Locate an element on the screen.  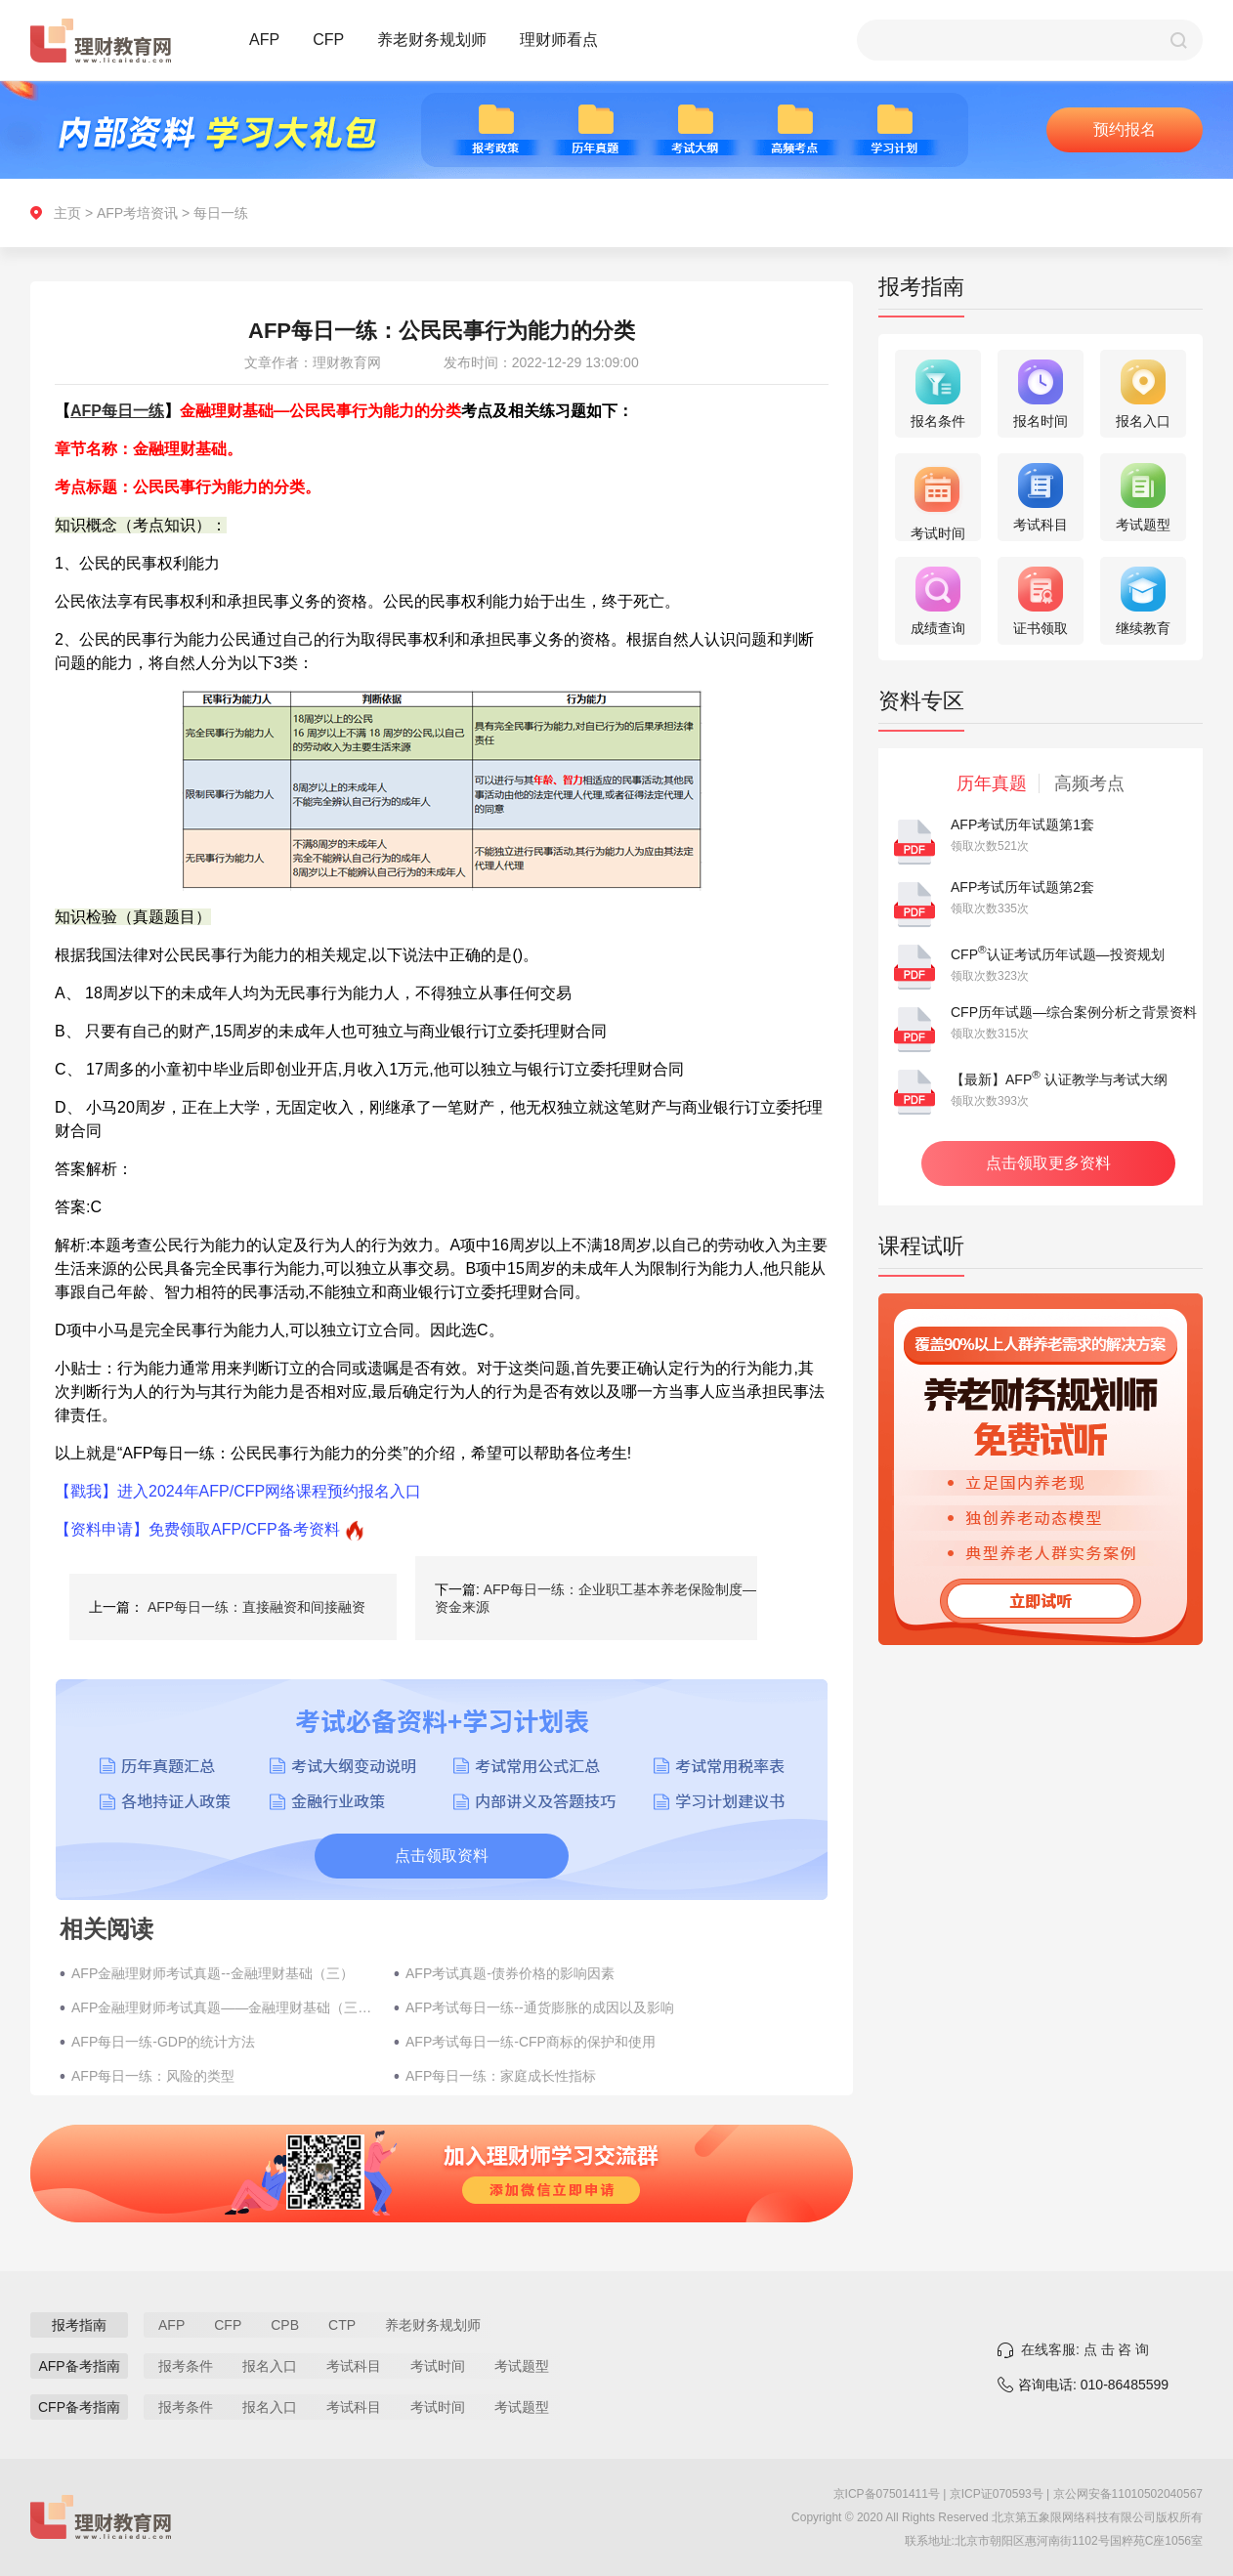
【戳我】进入2024年AFP/CFP网络课程预约报名入口 is located at coordinates (238, 1491).